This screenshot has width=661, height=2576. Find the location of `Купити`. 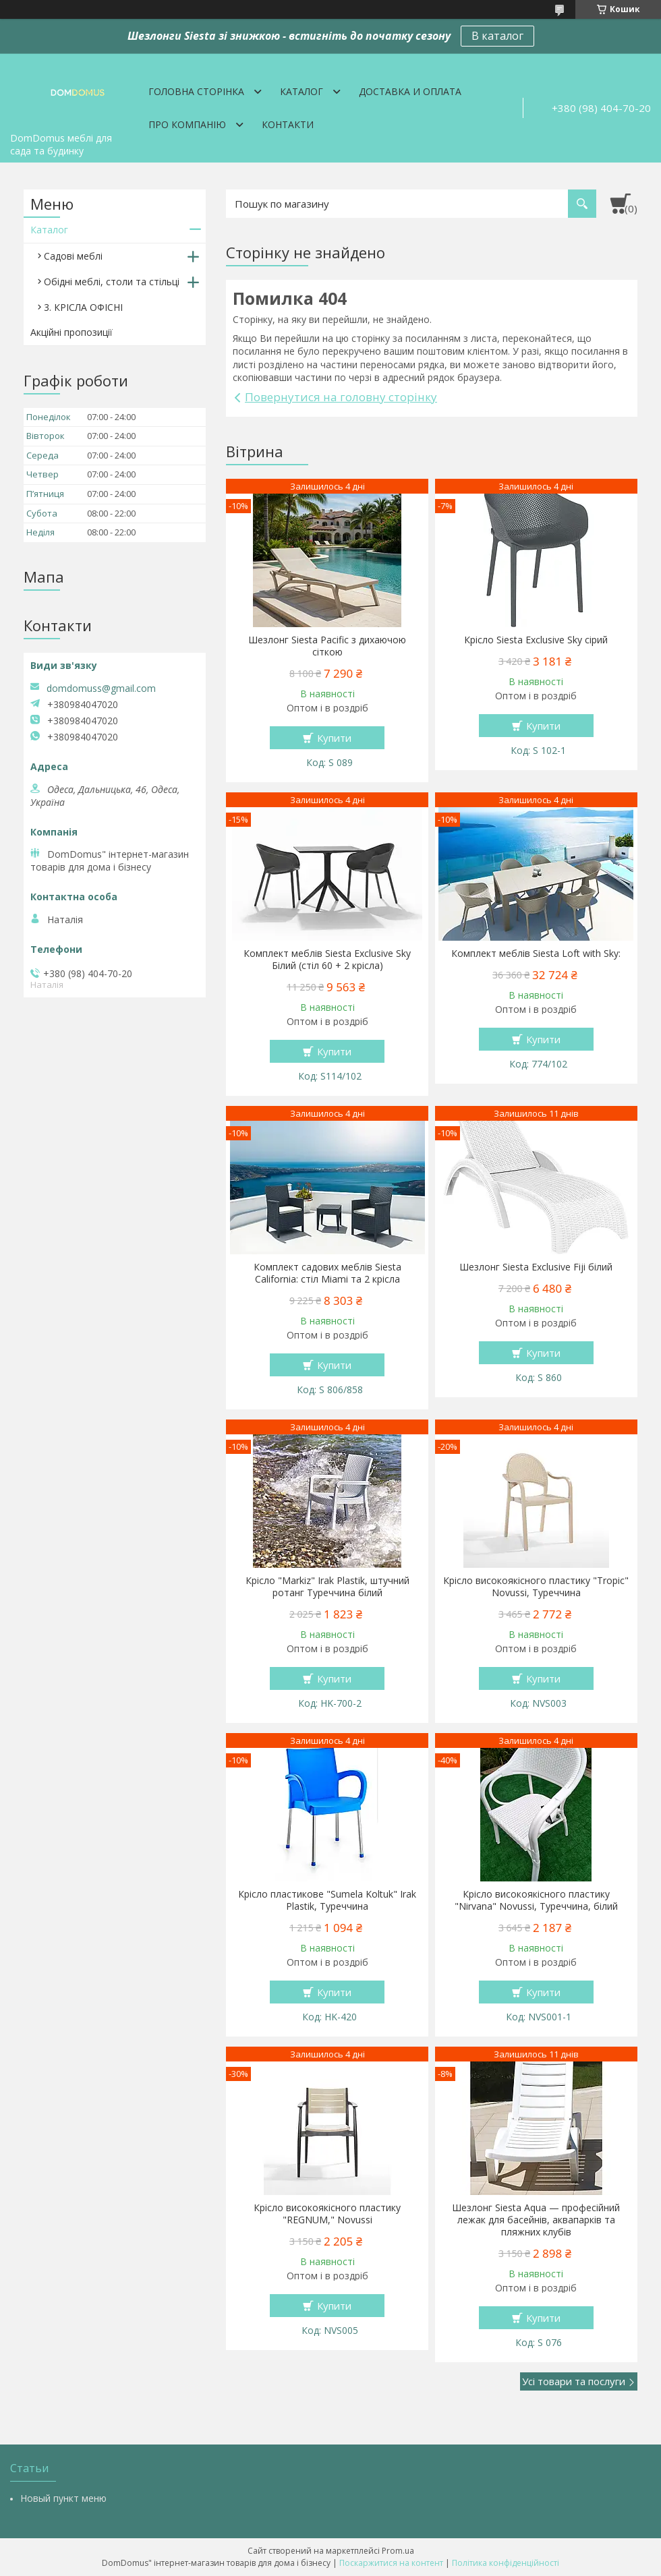

Купити is located at coordinates (334, 737).